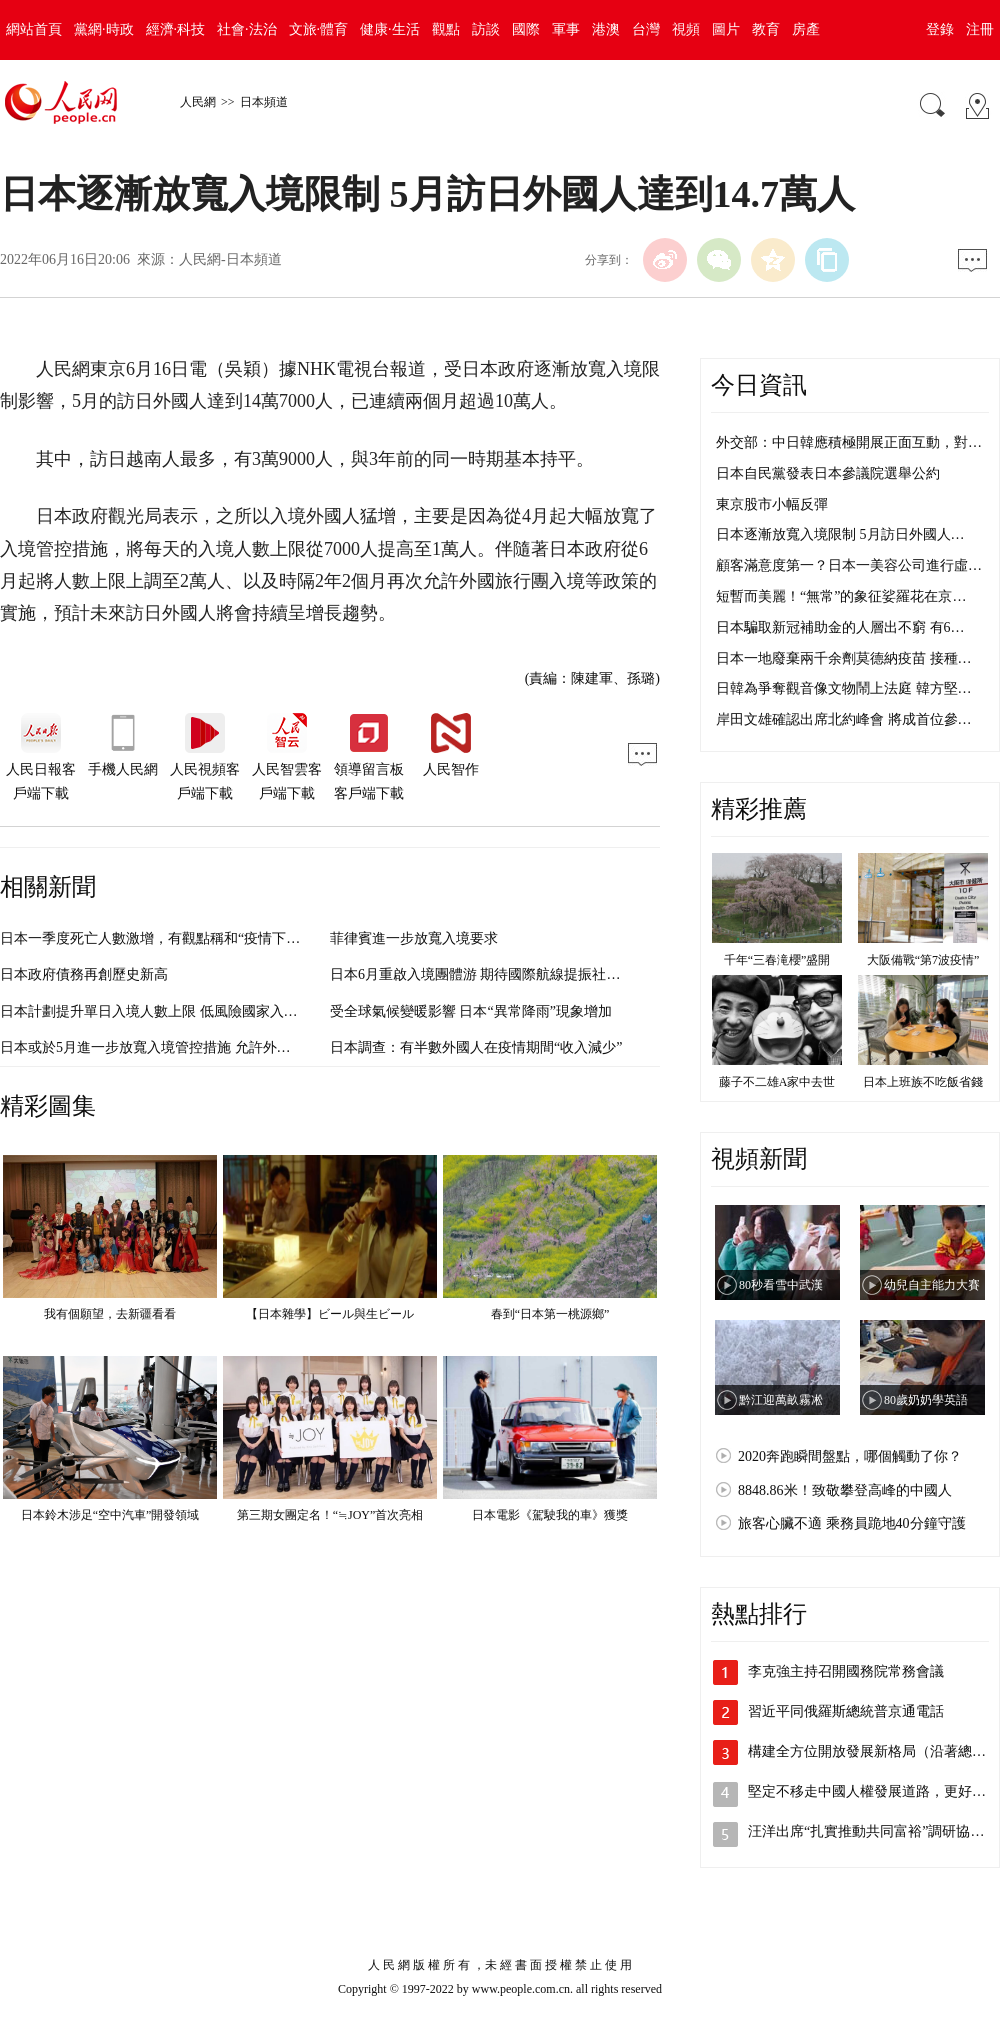 The height and width of the screenshot is (2026, 1000). What do you see at coordinates (264, 102) in the screenshot?
I see `日本頻道` at bounding box center [264, 102].